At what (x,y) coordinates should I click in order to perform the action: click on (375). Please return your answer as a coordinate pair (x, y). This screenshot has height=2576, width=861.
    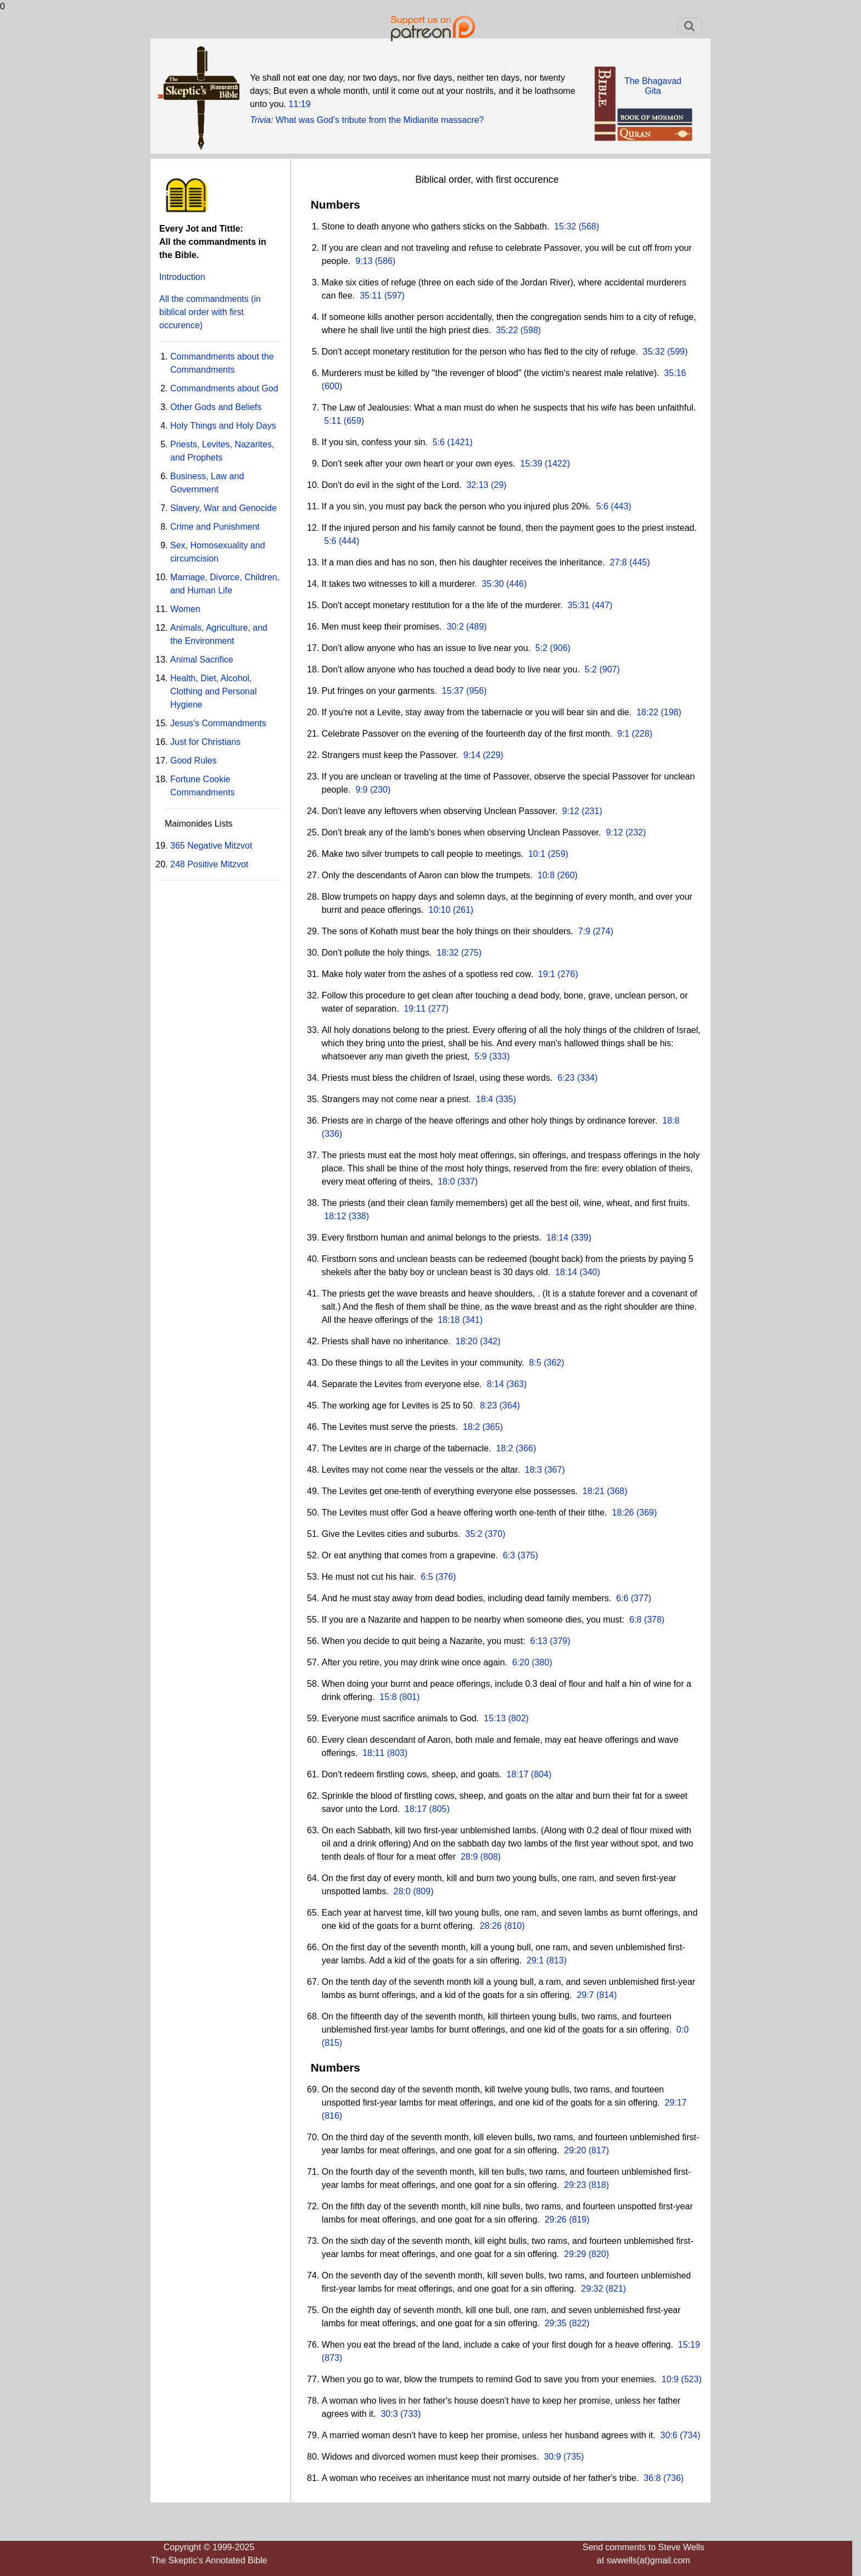
    Looking at the image, I should click on (526, 1555).